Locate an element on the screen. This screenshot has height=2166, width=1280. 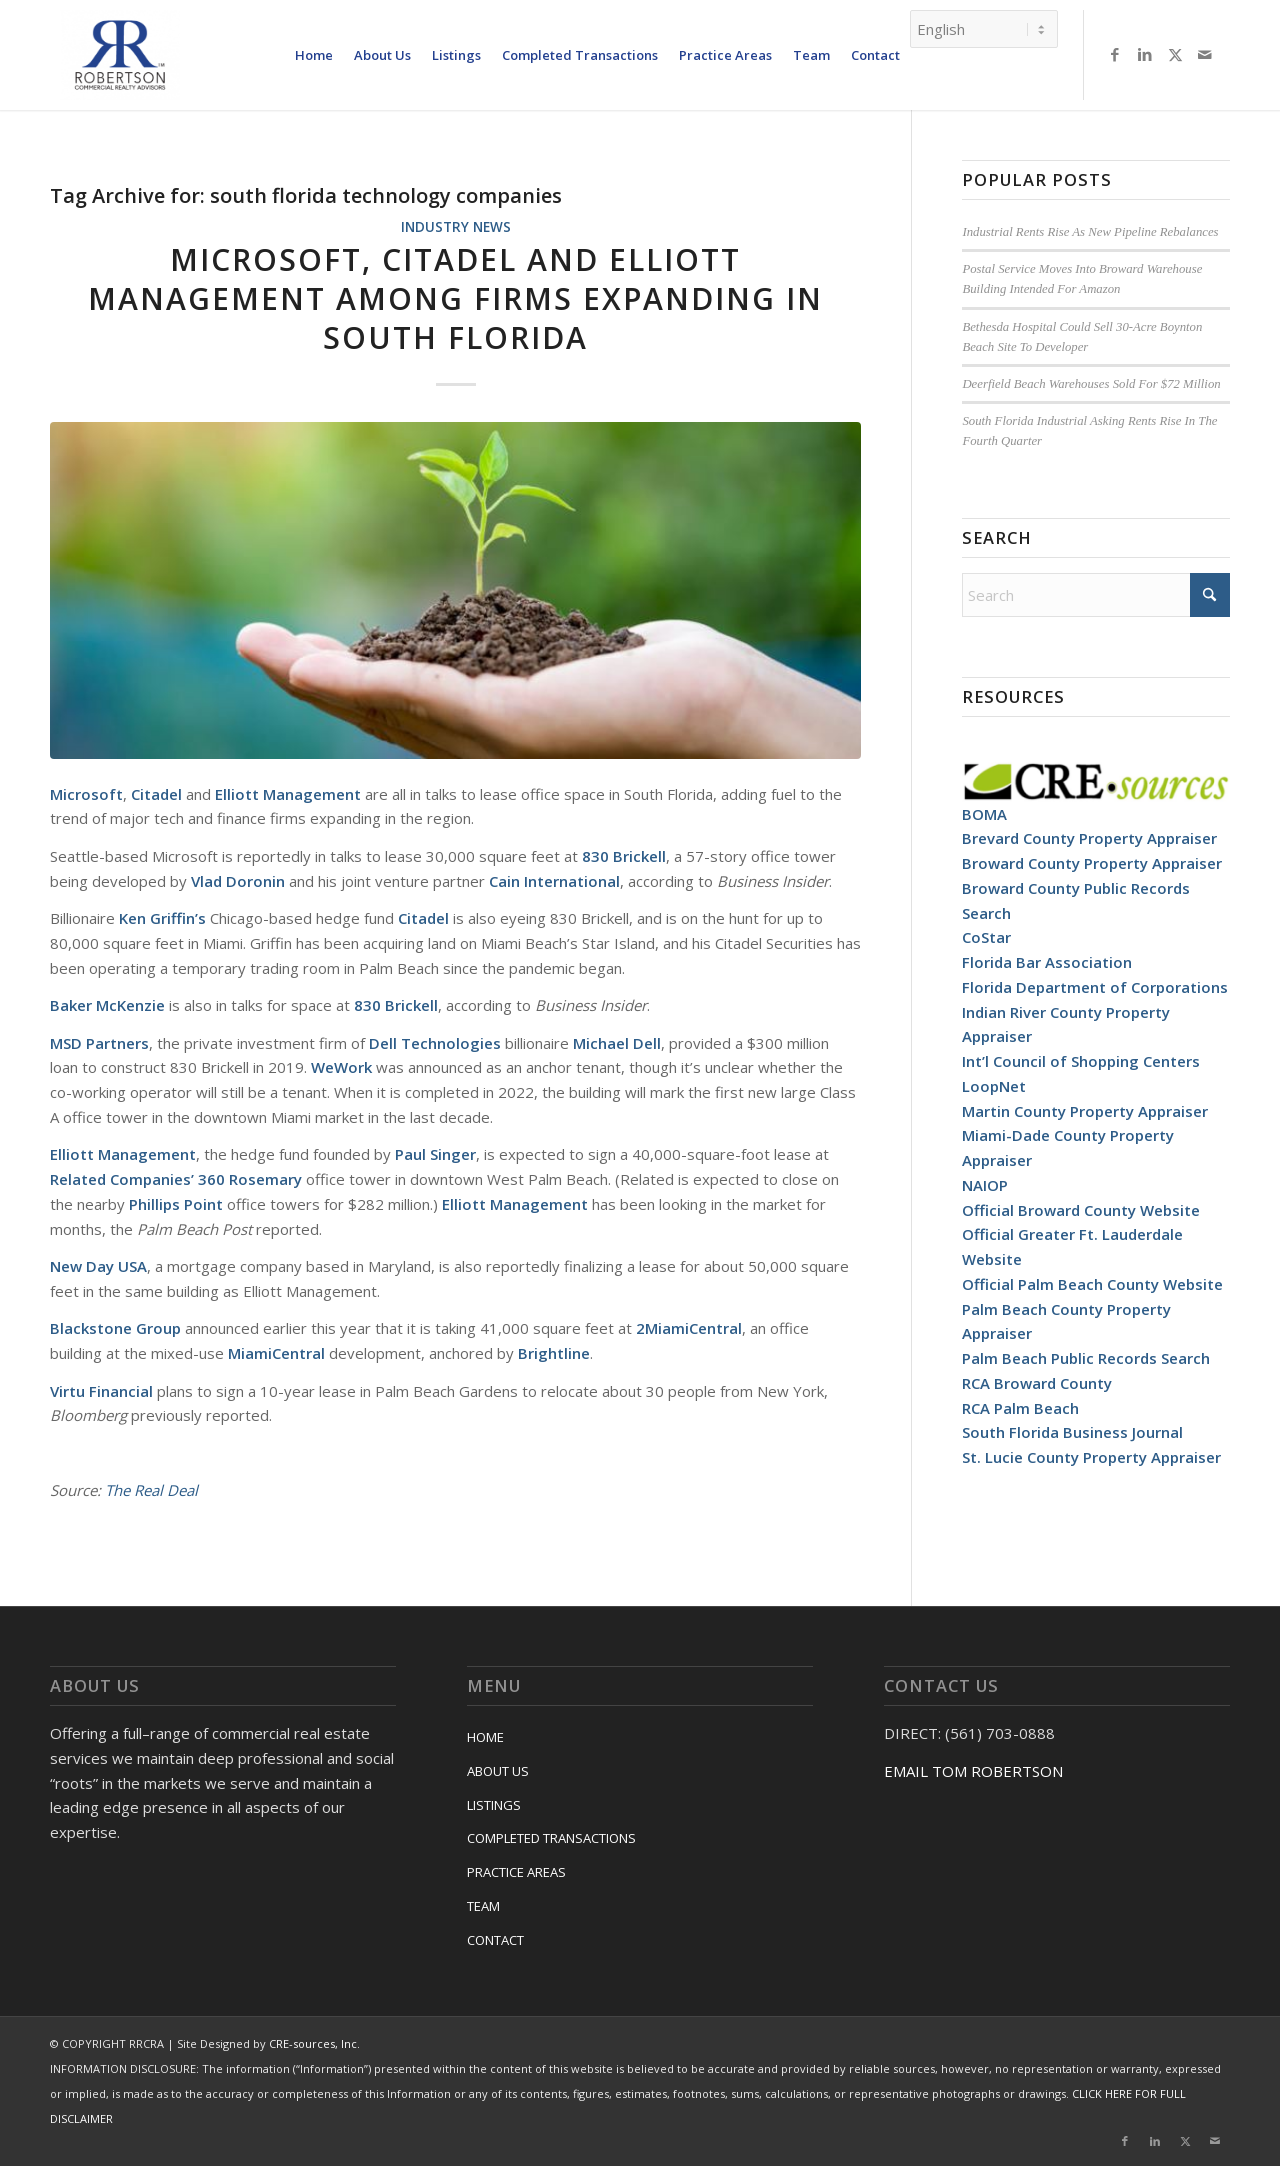
HOME is located at coordinates (485, 1737).